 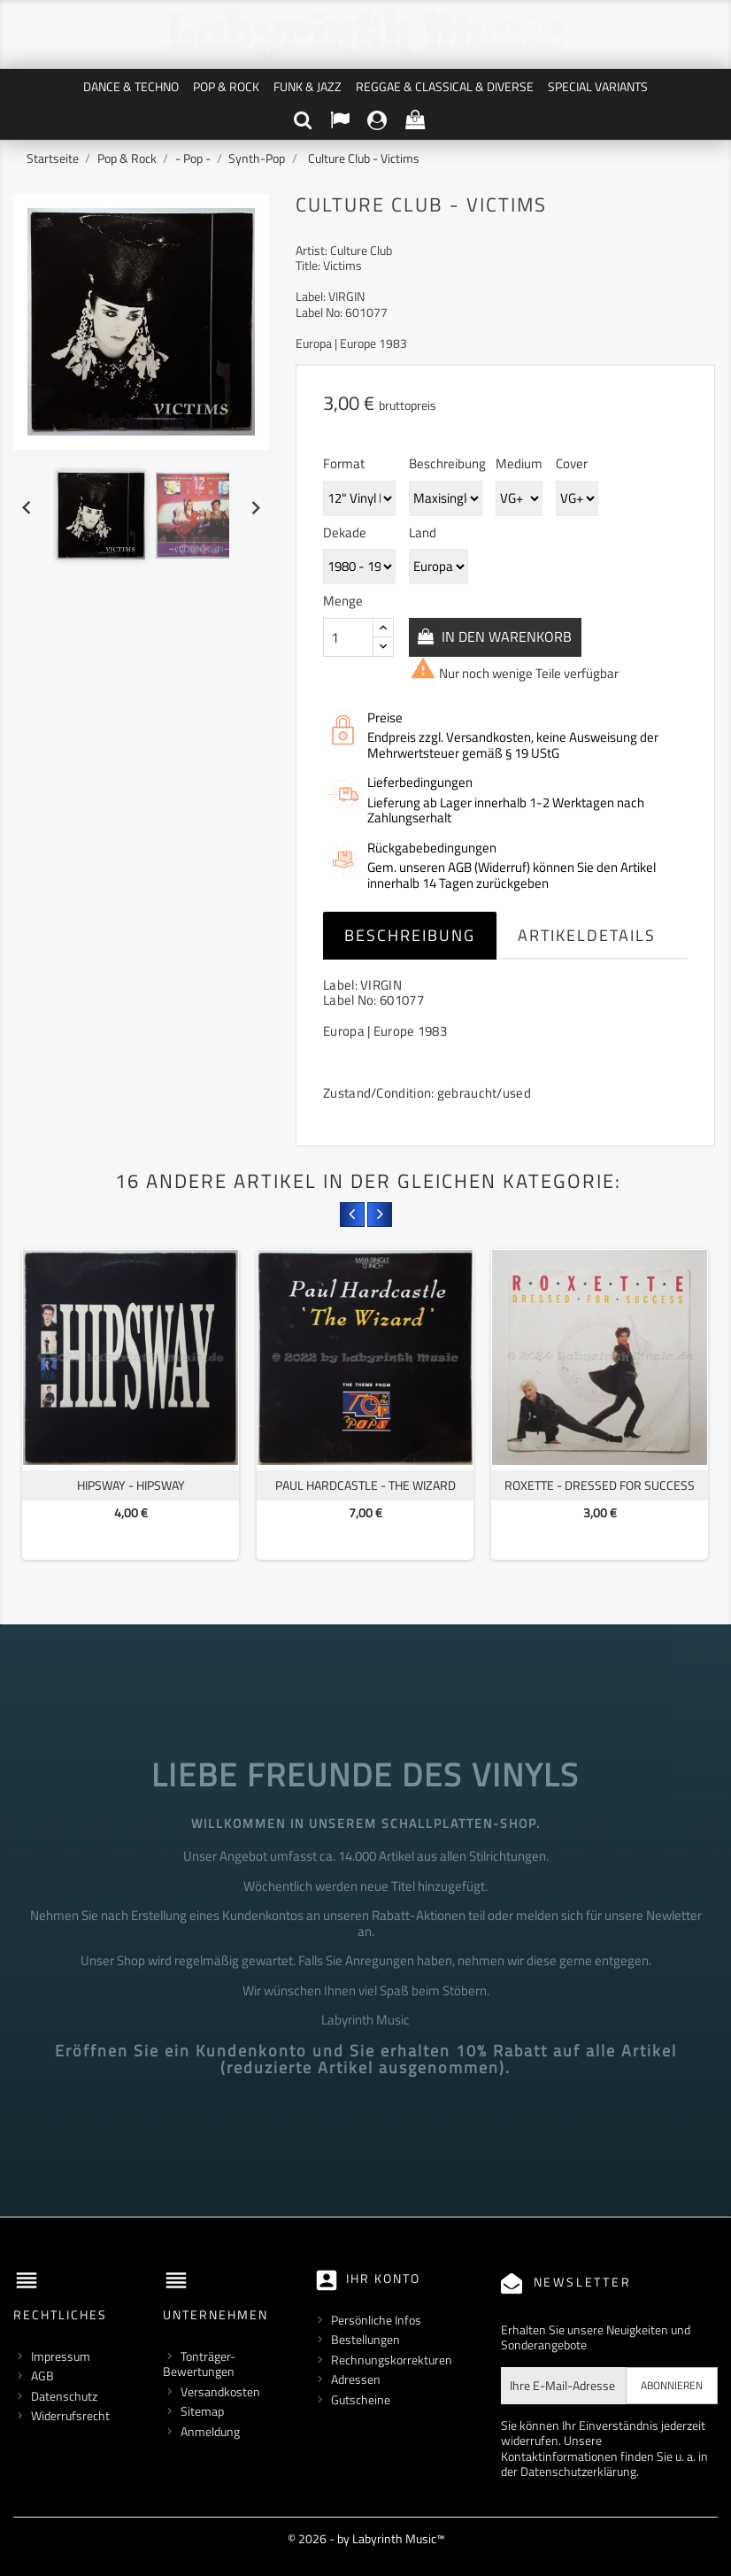 I want to click on Hipsway - Hipsway, so click(x=131, y=1485).